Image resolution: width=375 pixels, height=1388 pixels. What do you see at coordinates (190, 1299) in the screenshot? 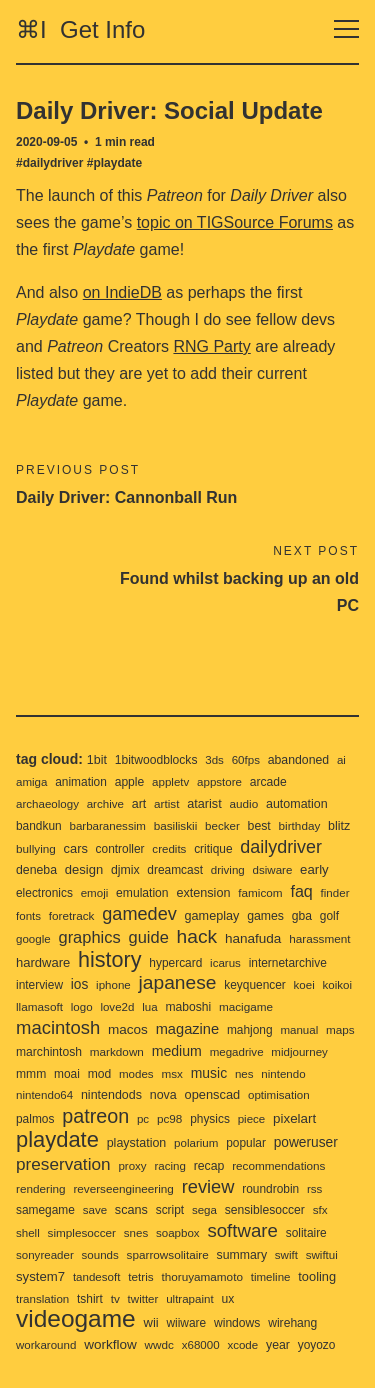
I see `ultrapaint` at bounding box center [190, 1299].